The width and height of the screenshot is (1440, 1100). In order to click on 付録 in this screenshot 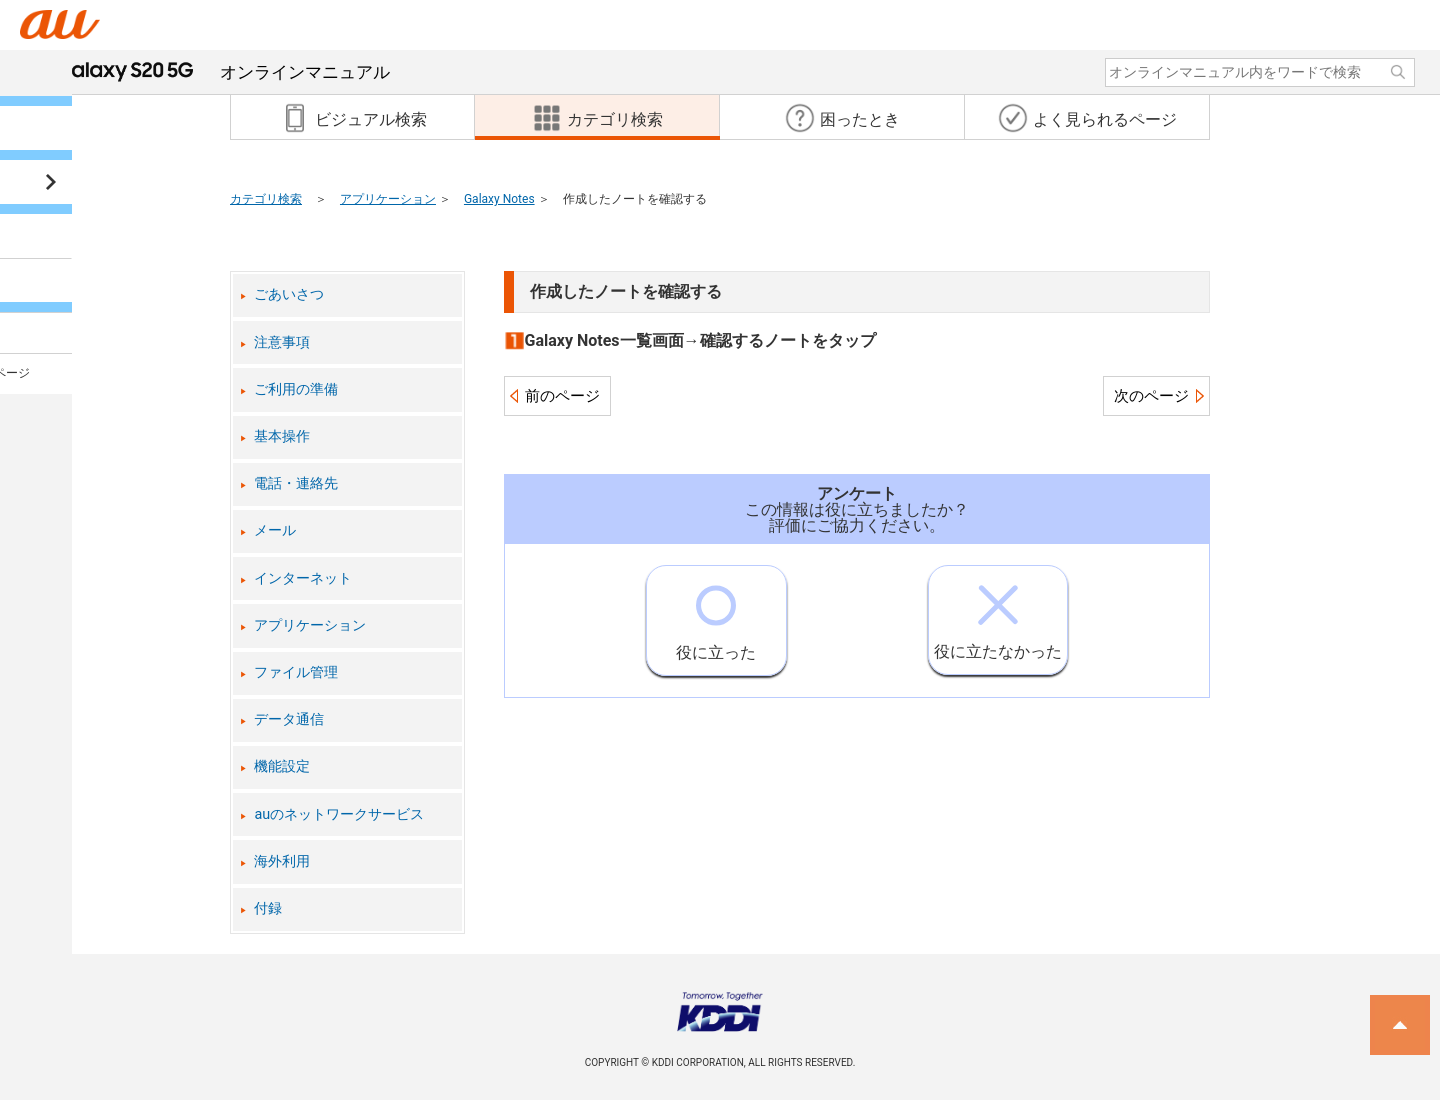, I will do `click(268, 908)`.